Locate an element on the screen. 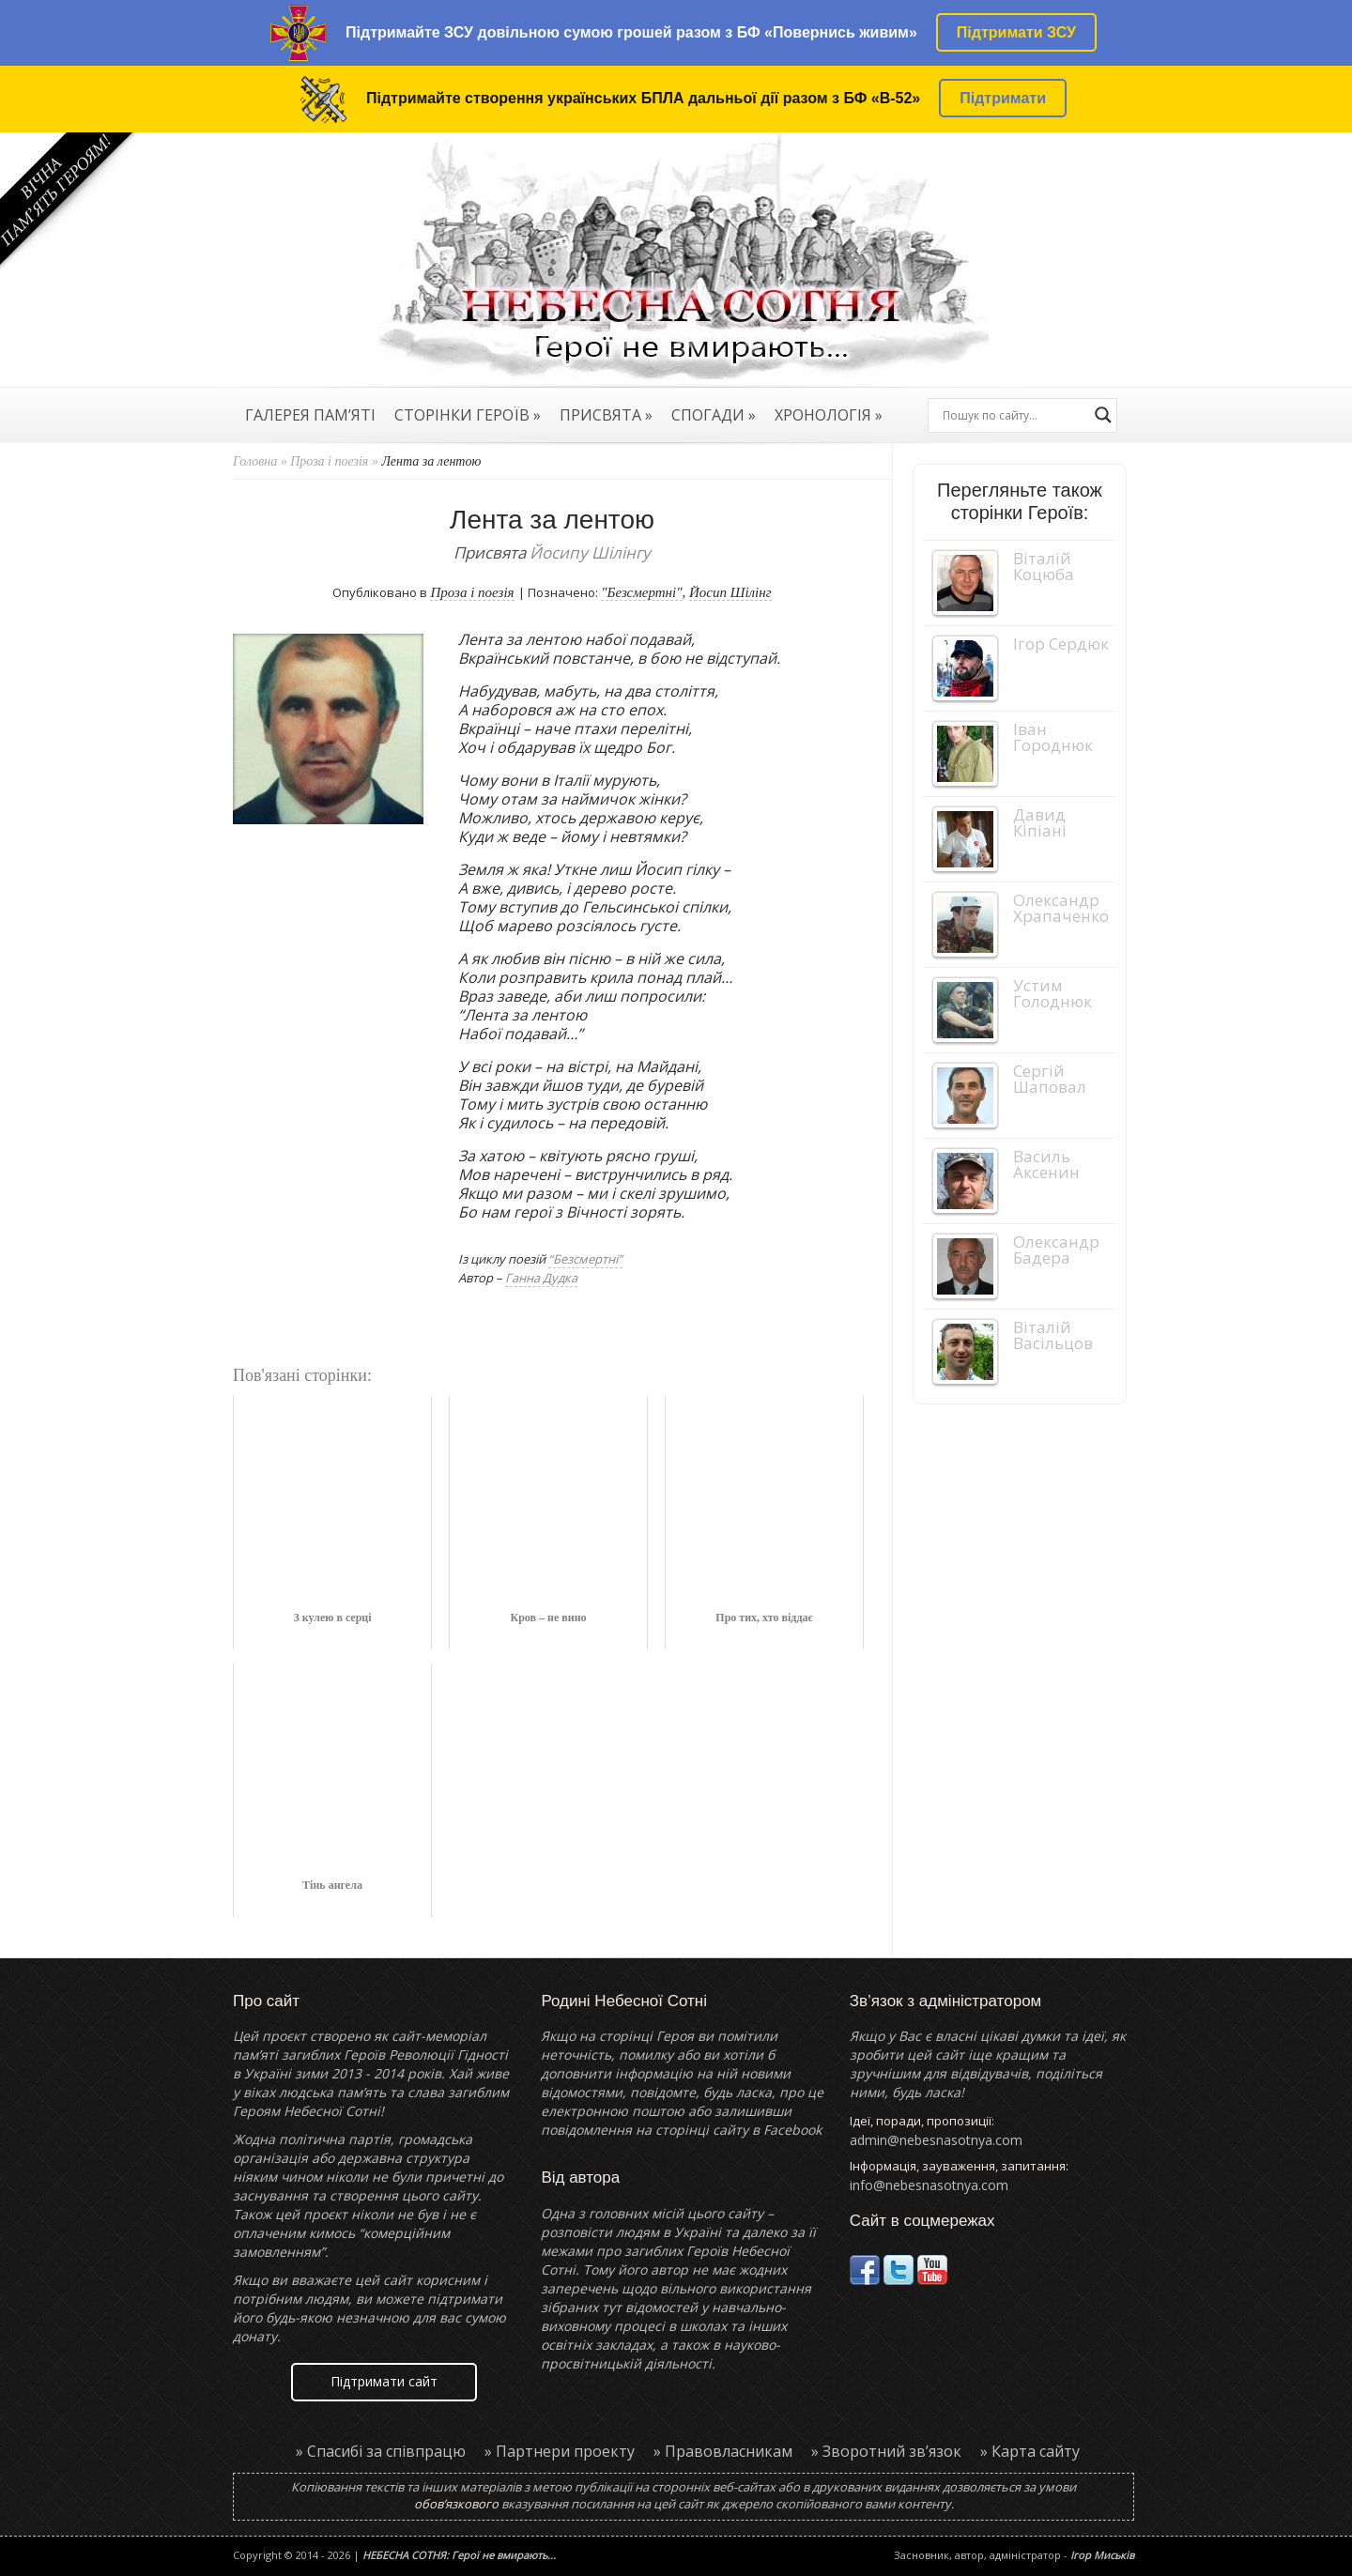 The width and height of the screenshot is (1352, 2576). сторінці сайту в Facebook is located at coordinates (738, 2130).